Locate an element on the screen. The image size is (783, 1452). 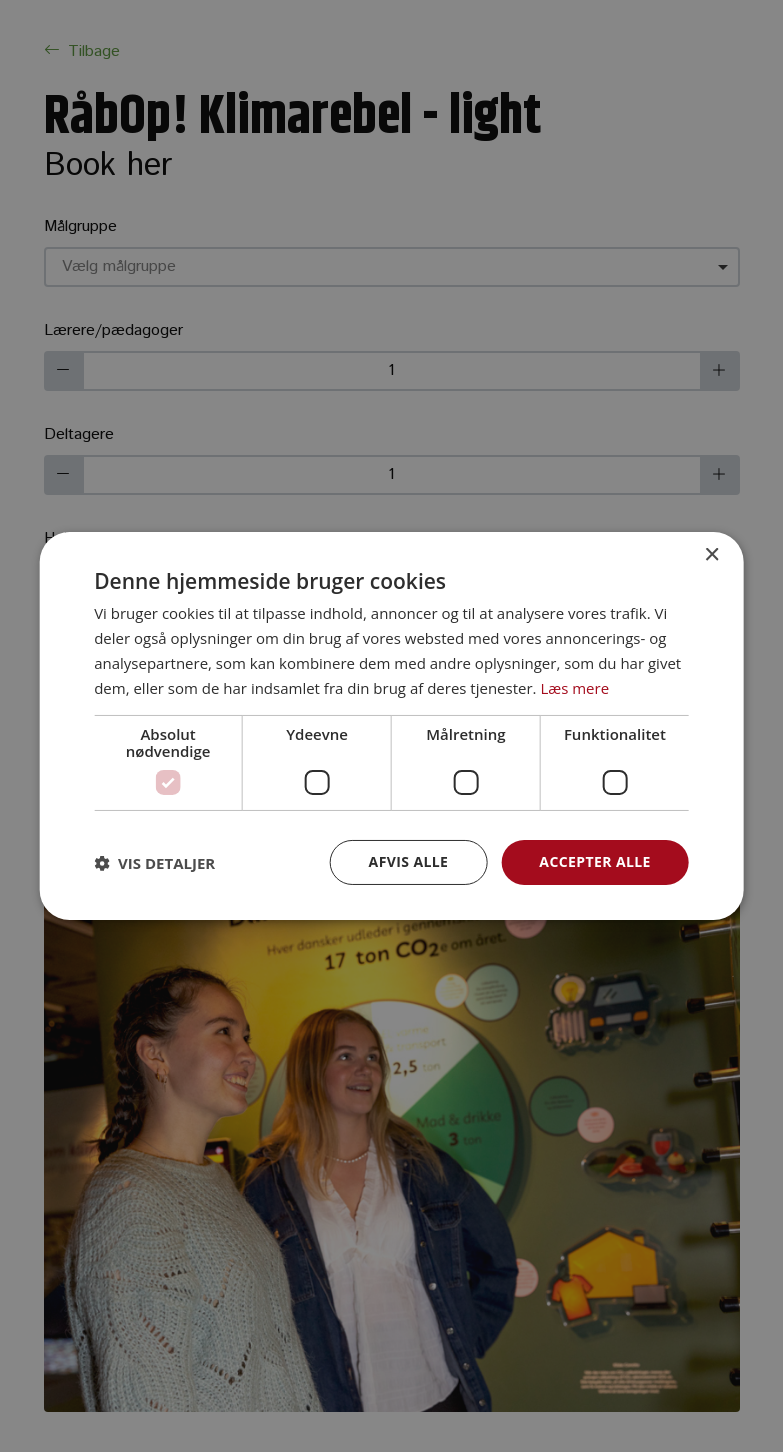
[dialog] is located at coordinates (391, 726).